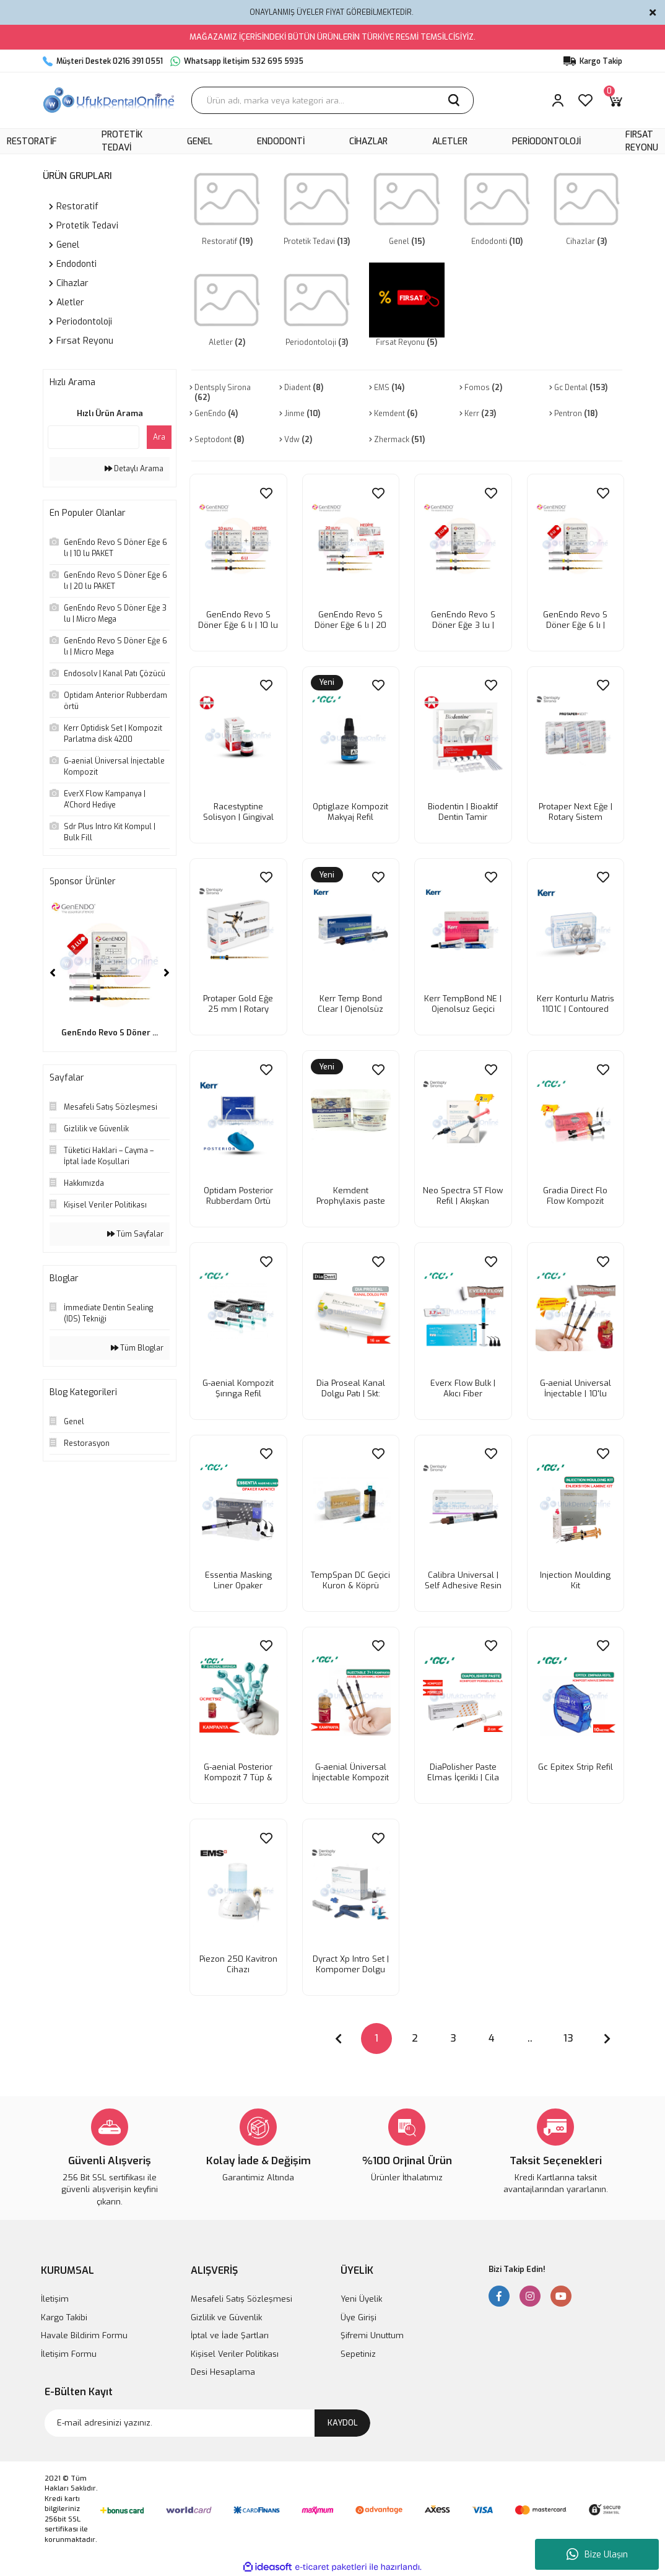  What do you see at coordinates (241, 2299) in the screenshot?
I see `Mesafeli Satış Sözleşmesi` at bounding box center [241, 2299].